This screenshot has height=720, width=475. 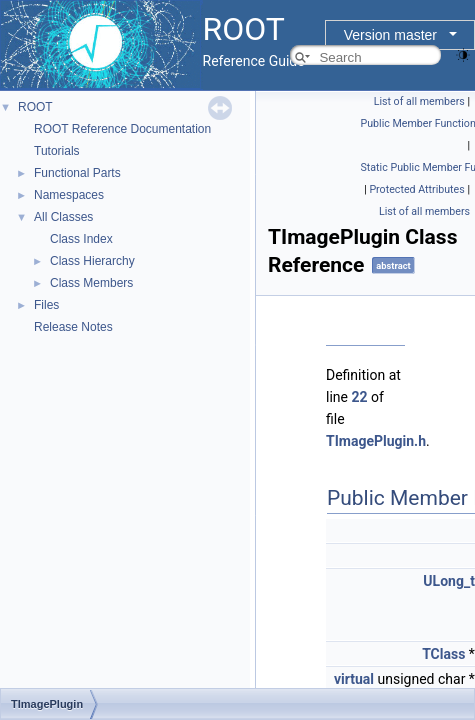 What do you see at coordinates (35, 107) in the screenshot?
I see `ROOT` at bounding box center [35, 107].